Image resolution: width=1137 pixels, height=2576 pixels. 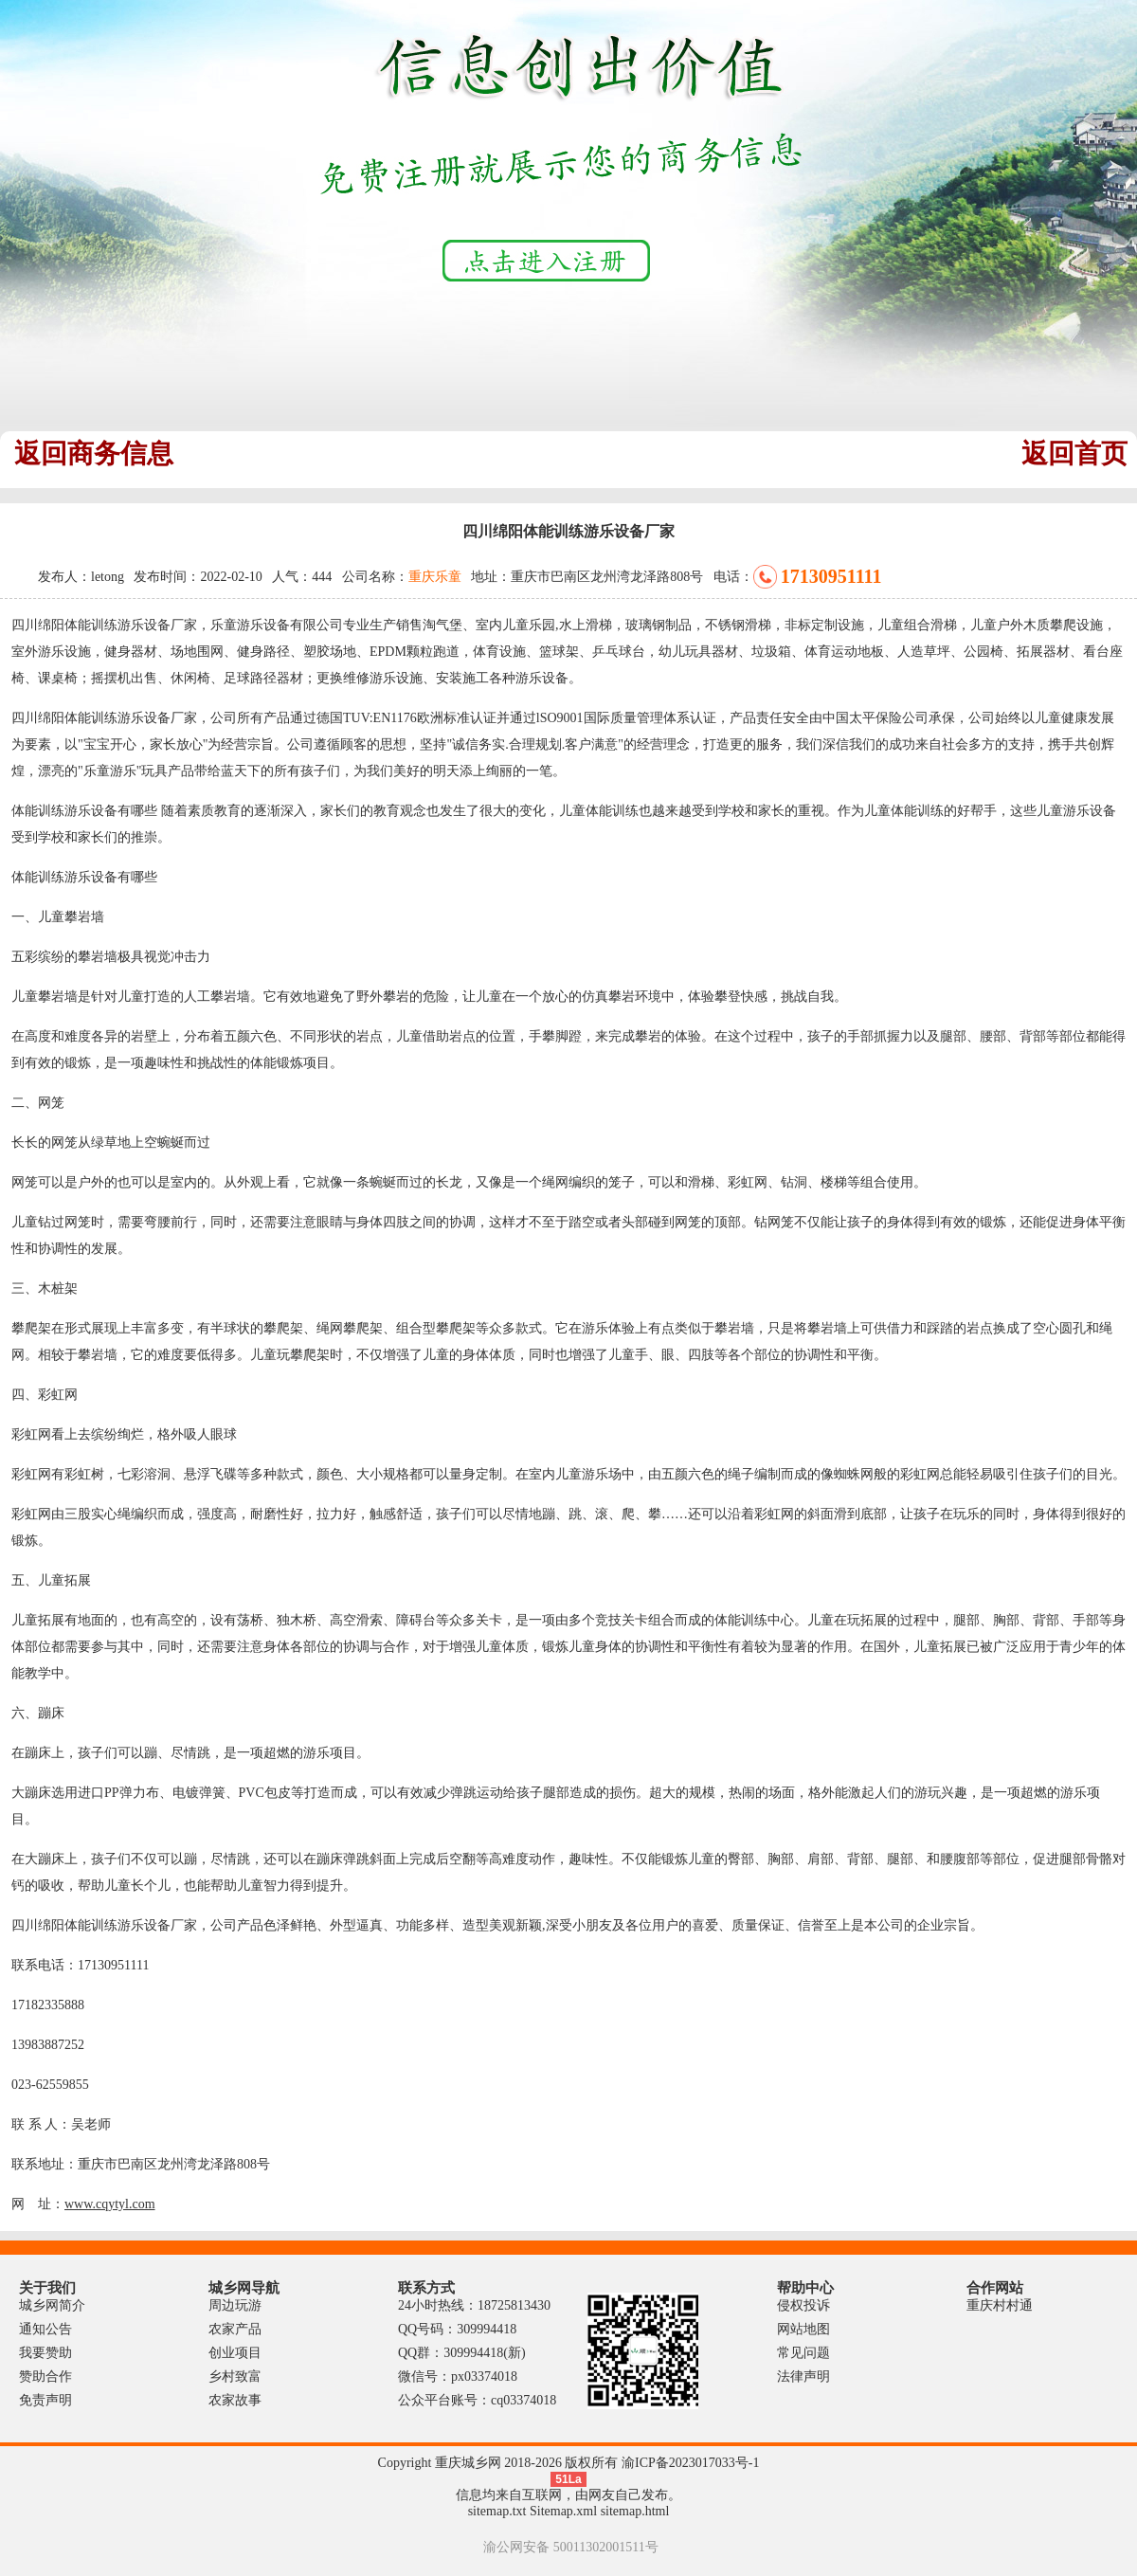 I want to click on 城乡网简介, so click(x=52, y=2305).